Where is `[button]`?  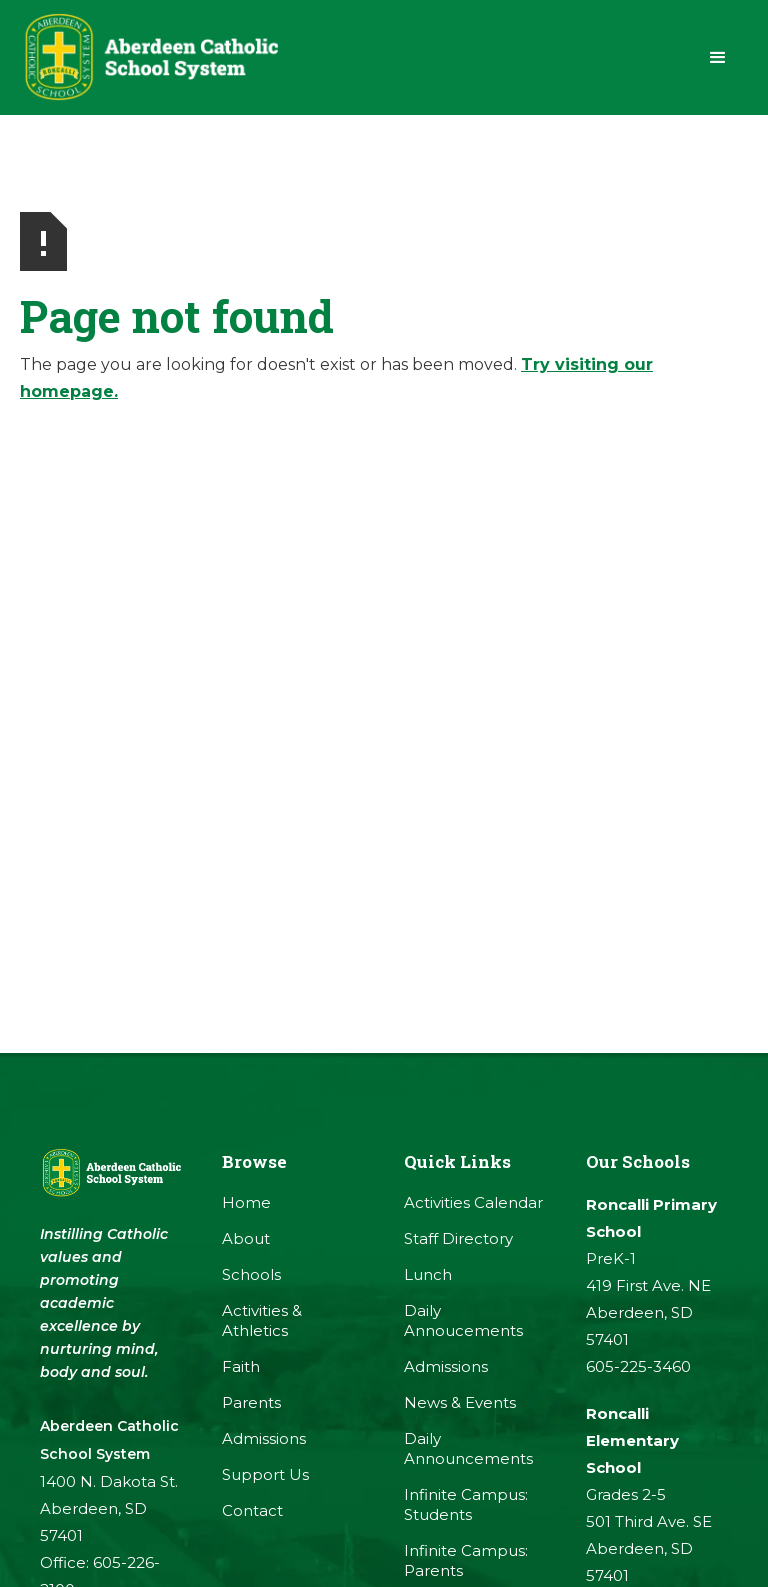 [button] is located at coordinates (718, 58).